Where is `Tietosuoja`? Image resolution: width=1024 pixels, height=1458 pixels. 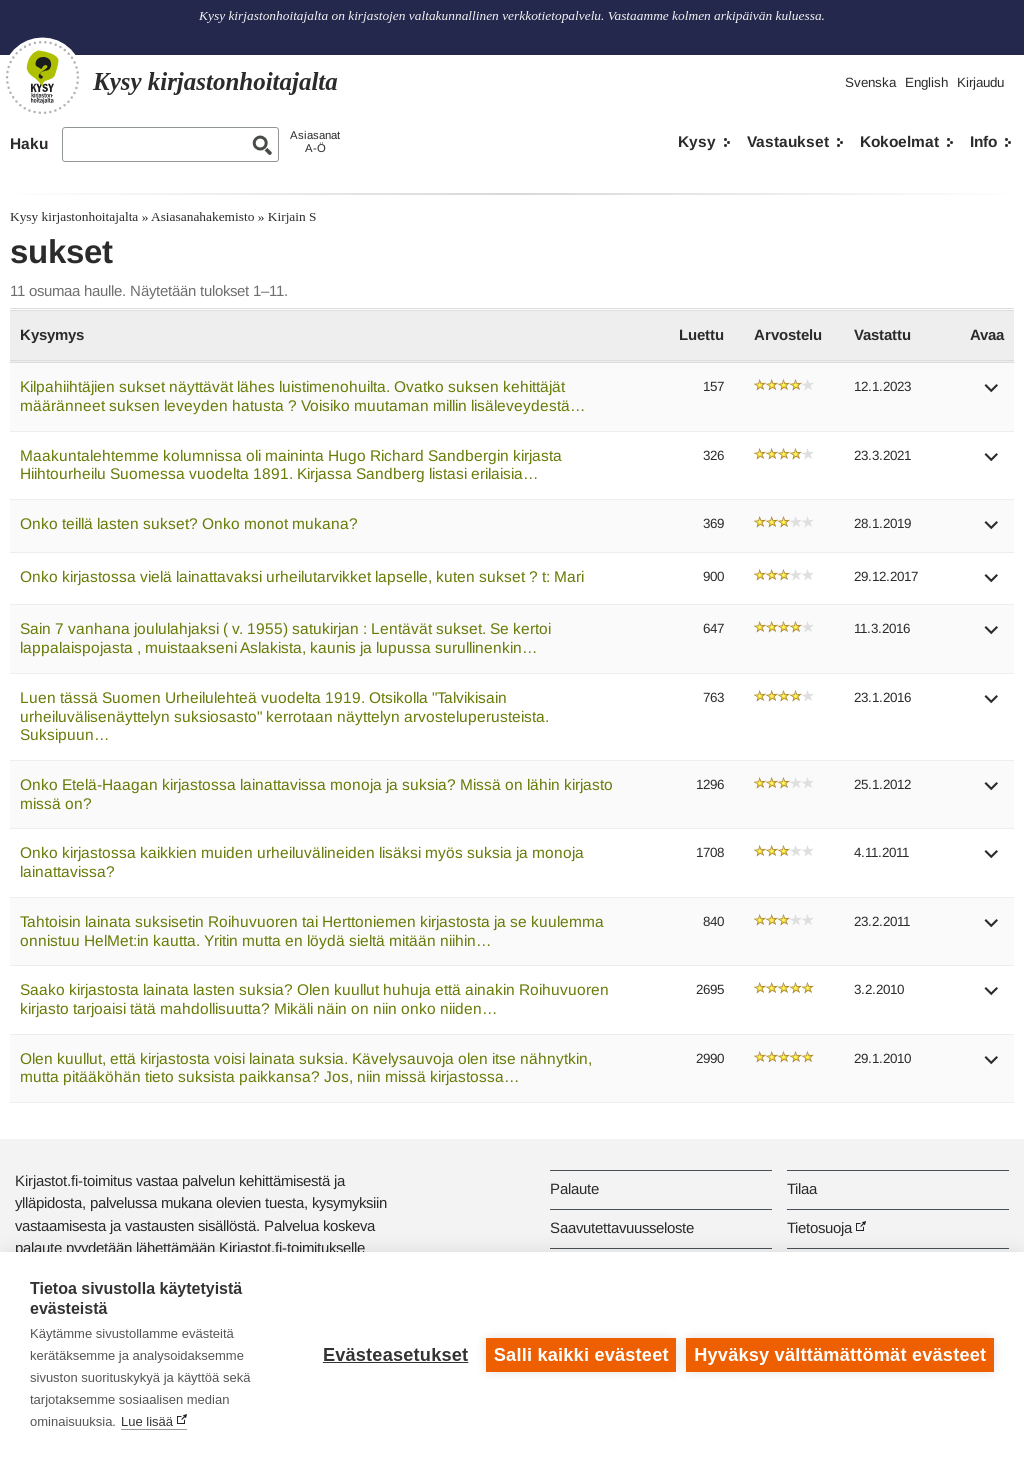
Tietosuoja is located at coordinates (819, 1227).